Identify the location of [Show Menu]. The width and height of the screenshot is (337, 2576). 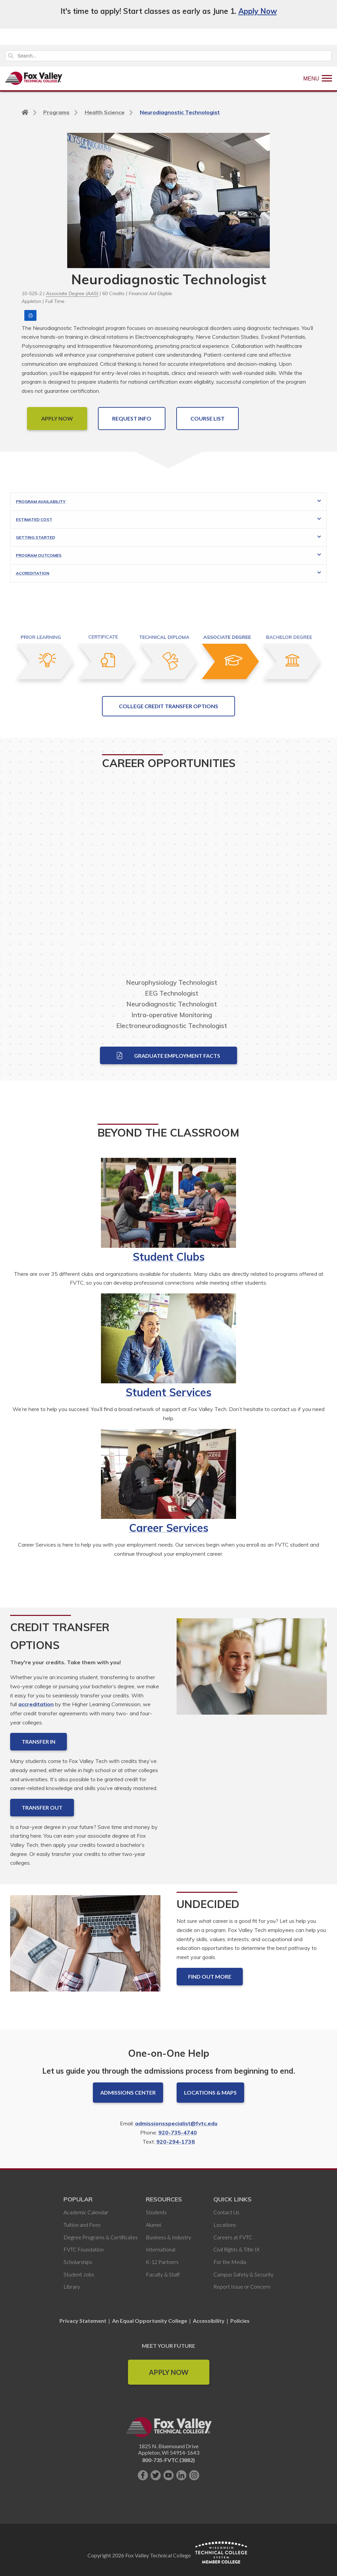
(317, 78).